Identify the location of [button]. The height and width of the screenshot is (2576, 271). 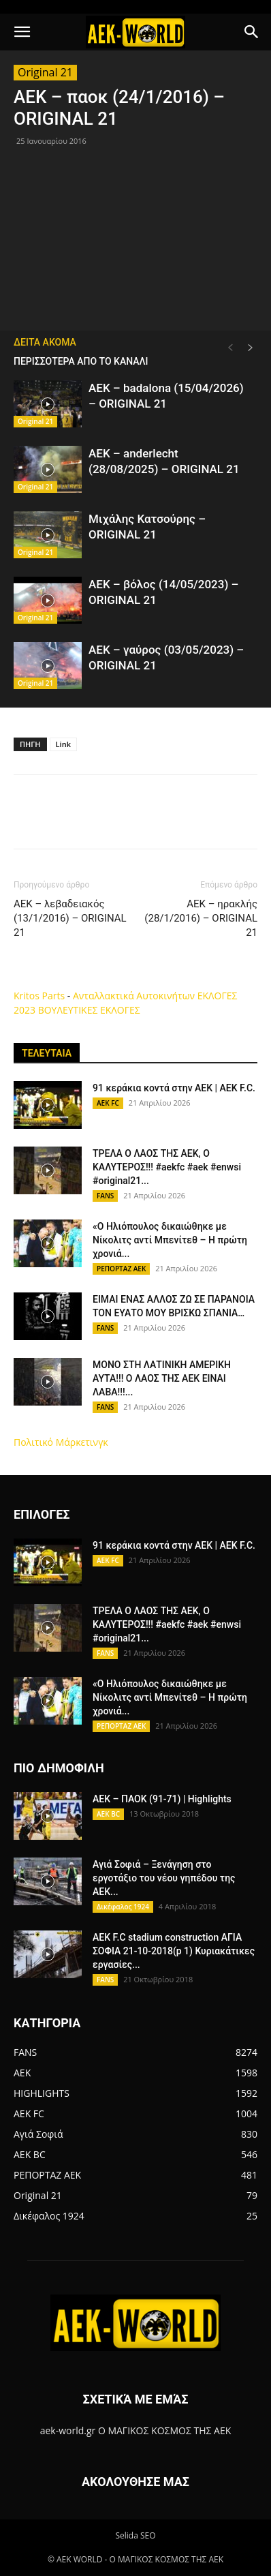
(22, 32).